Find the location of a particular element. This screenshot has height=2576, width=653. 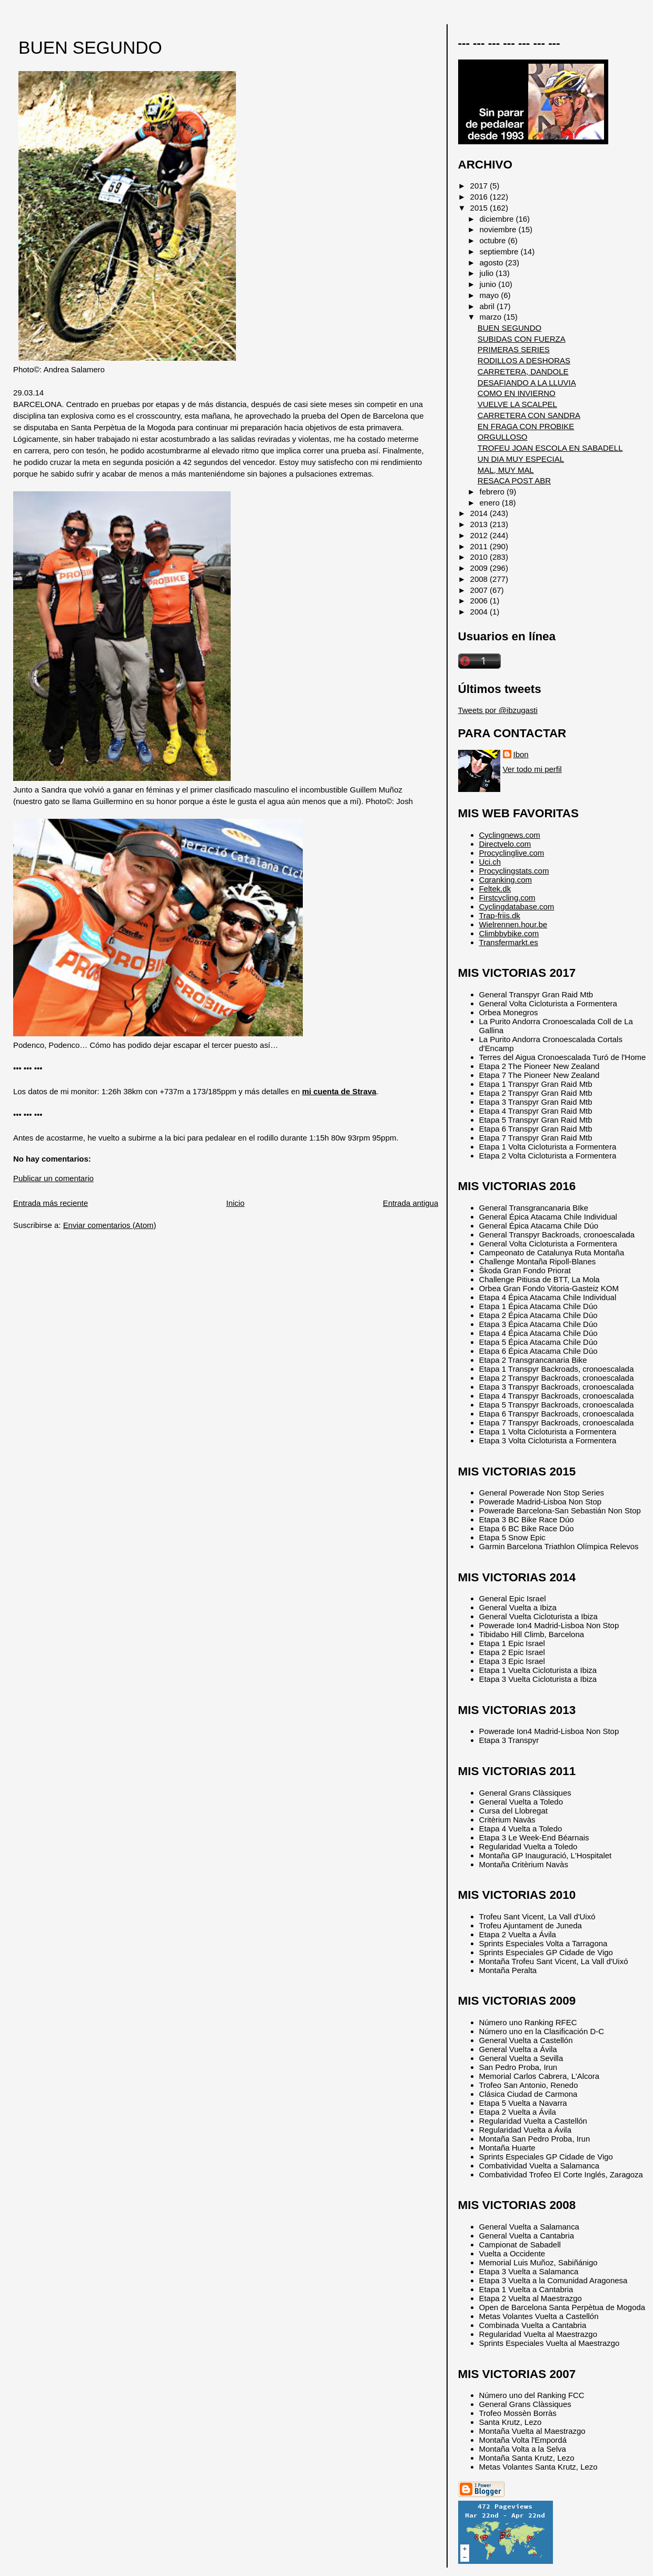

UN DIA MUY ESPECIAL is located at coordinates (521, 458).